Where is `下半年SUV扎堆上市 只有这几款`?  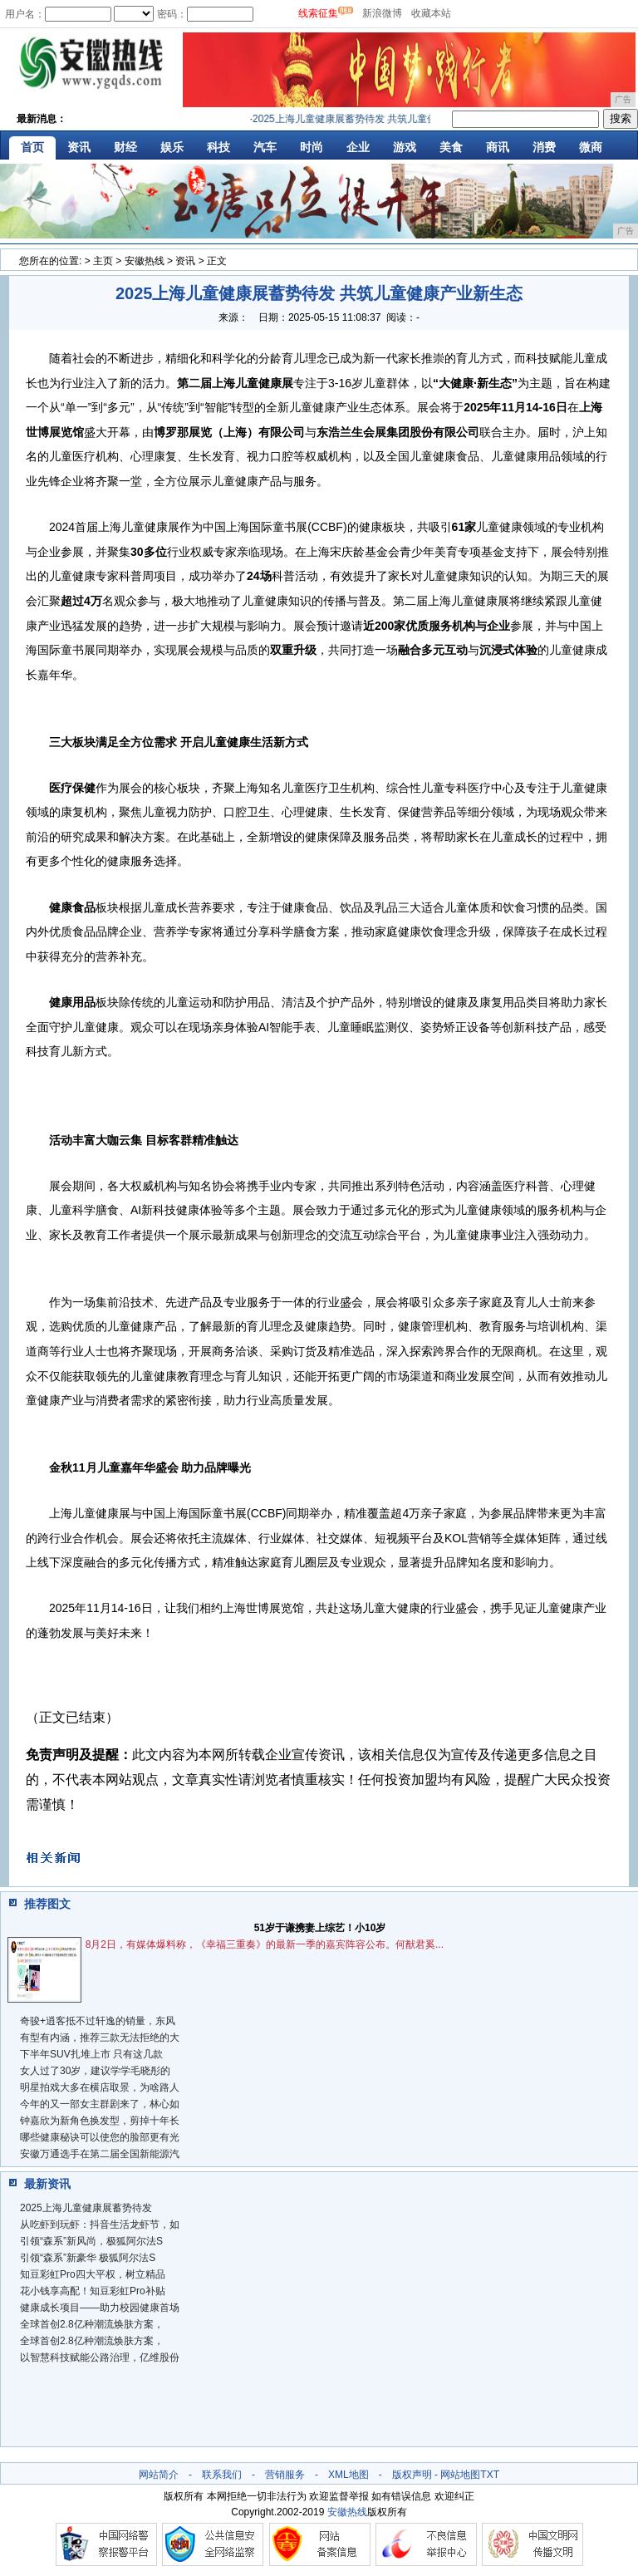 下半年SUV扎堆上市 只有这几款 is located at coordinates (91, 2054).